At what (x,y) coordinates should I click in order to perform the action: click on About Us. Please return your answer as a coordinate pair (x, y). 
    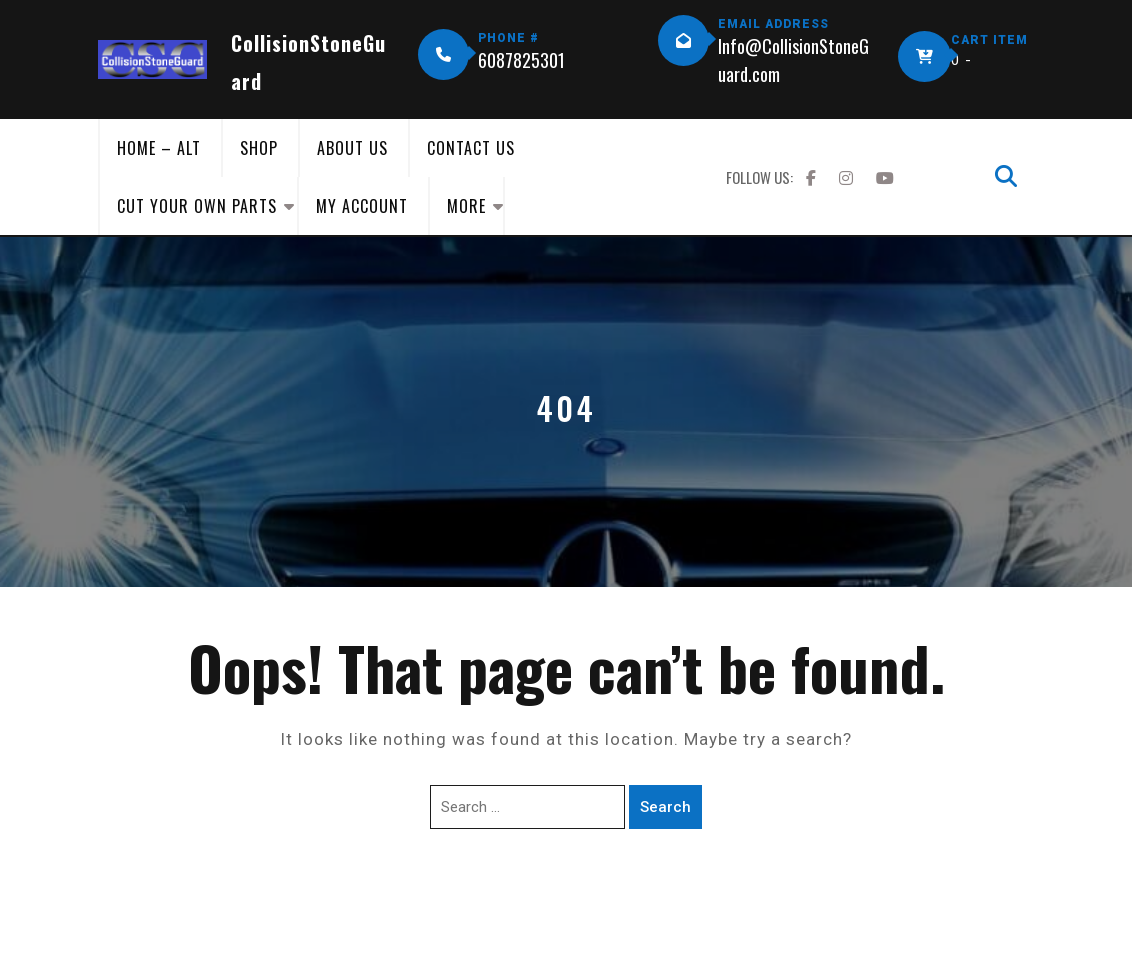
    Looking at the image, I should click on (352, 148).